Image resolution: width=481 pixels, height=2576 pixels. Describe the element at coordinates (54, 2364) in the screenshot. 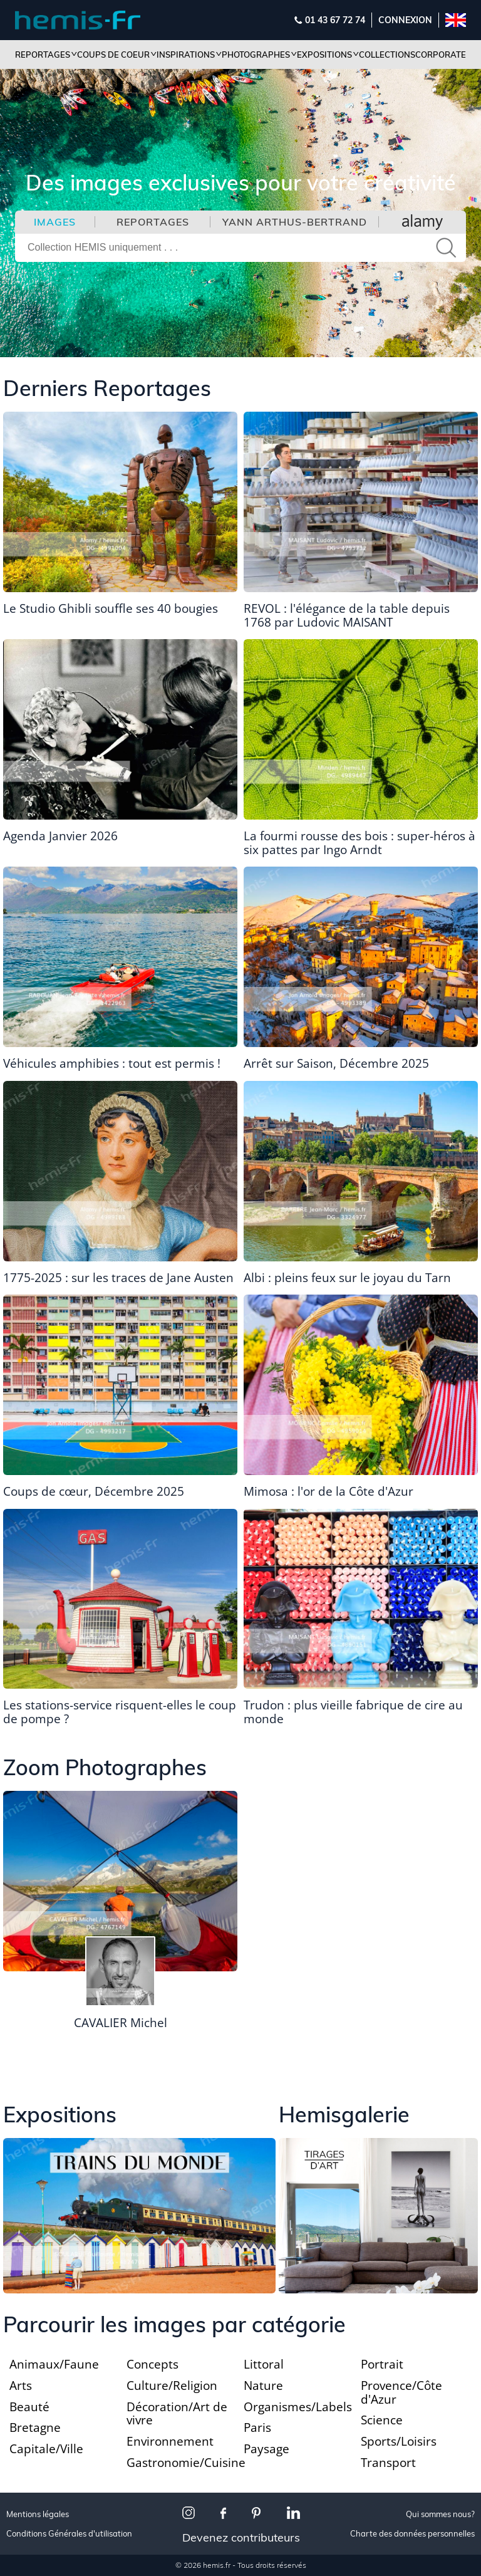

I see `Animaux/Faune` at that location.